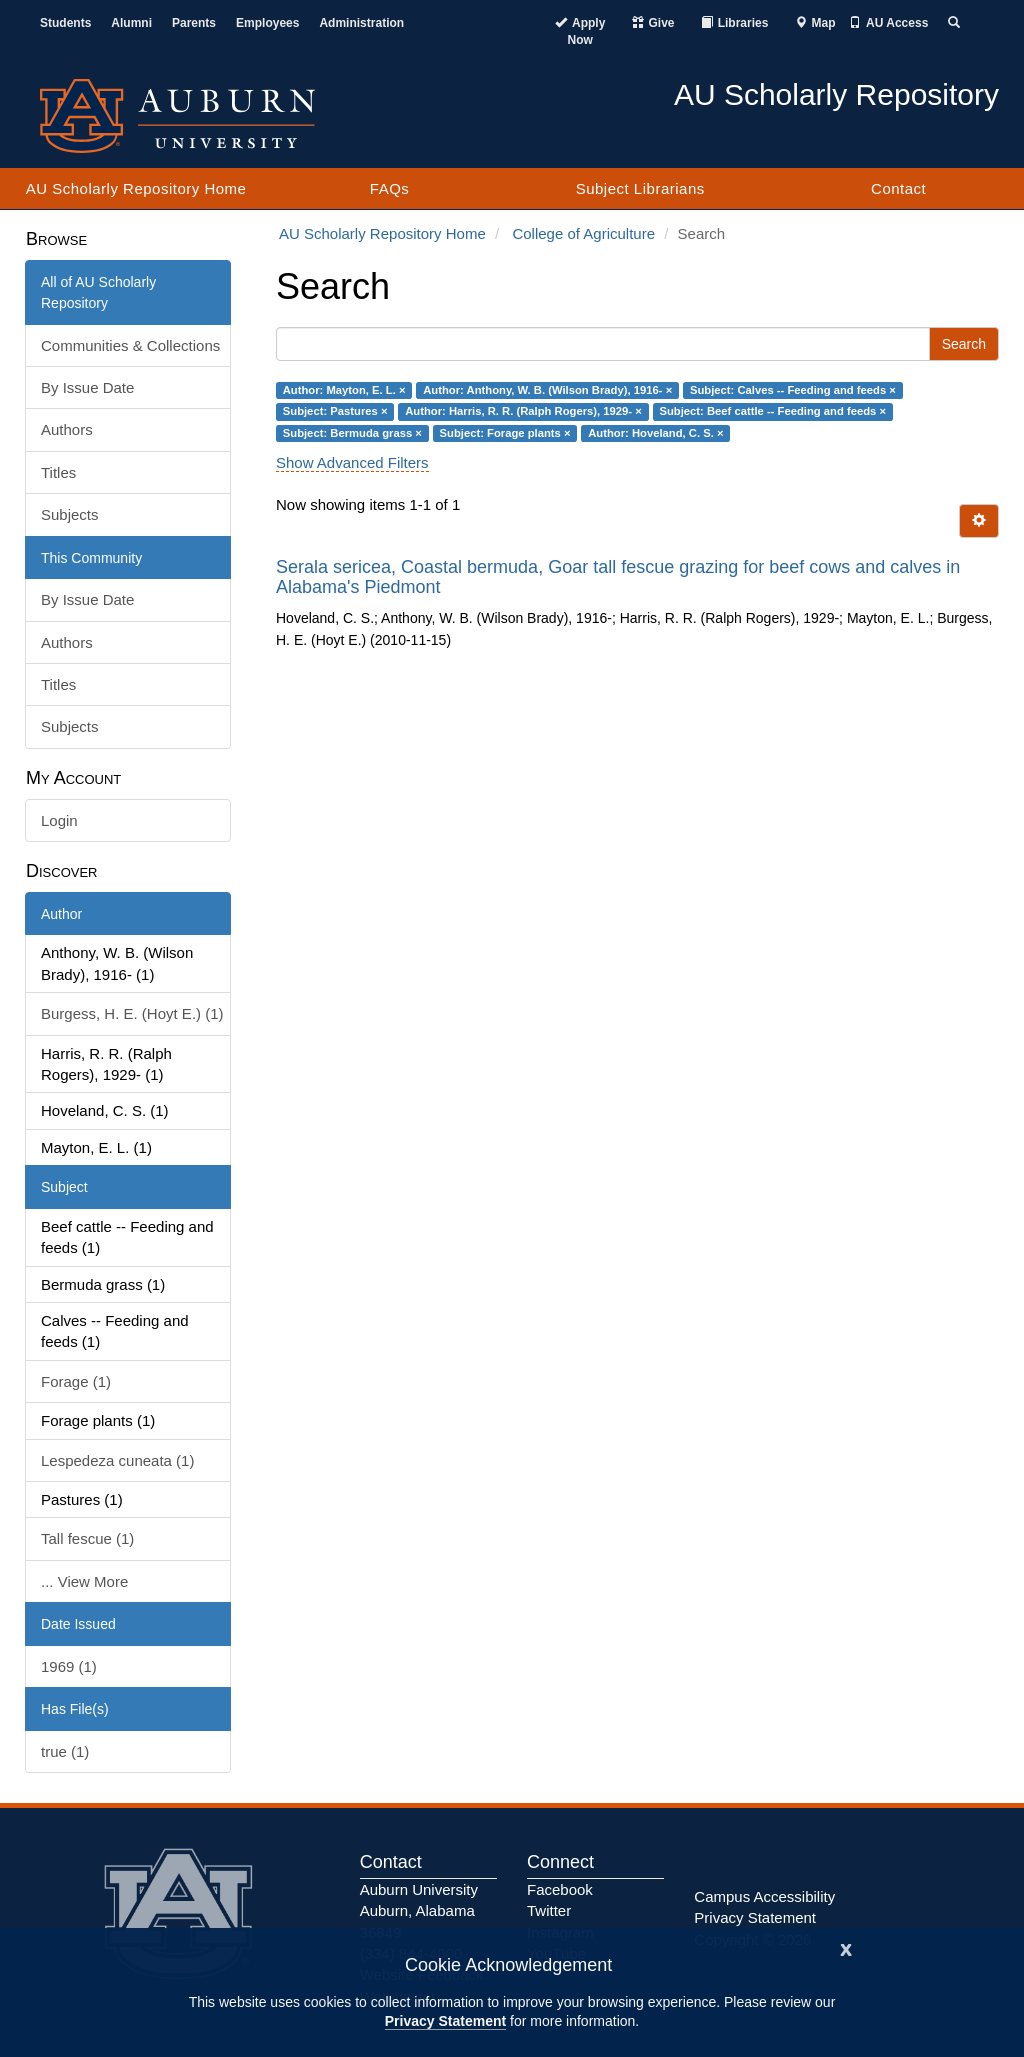 The height and width of the screenshot is (2057, 1024). I want to click on College of Agriculture, so click(583, 233).